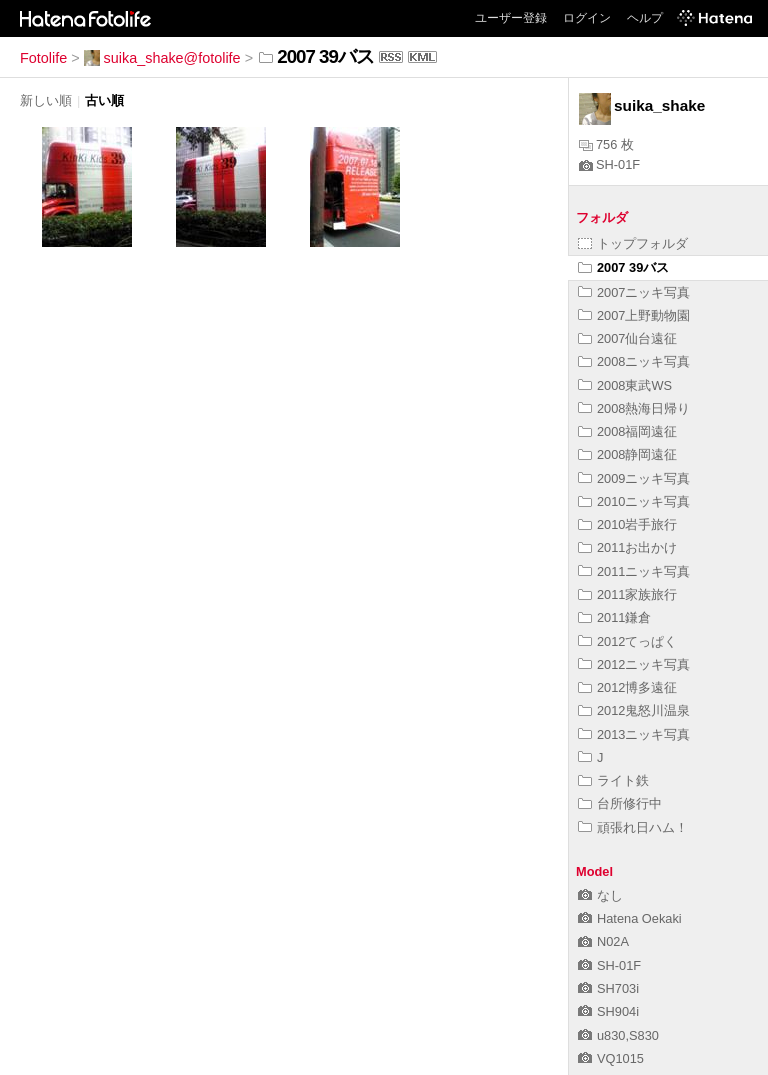 The width and height of the screenshot is (768, 1075). I want to click on 2007仙台遠征, so click(627, 338).